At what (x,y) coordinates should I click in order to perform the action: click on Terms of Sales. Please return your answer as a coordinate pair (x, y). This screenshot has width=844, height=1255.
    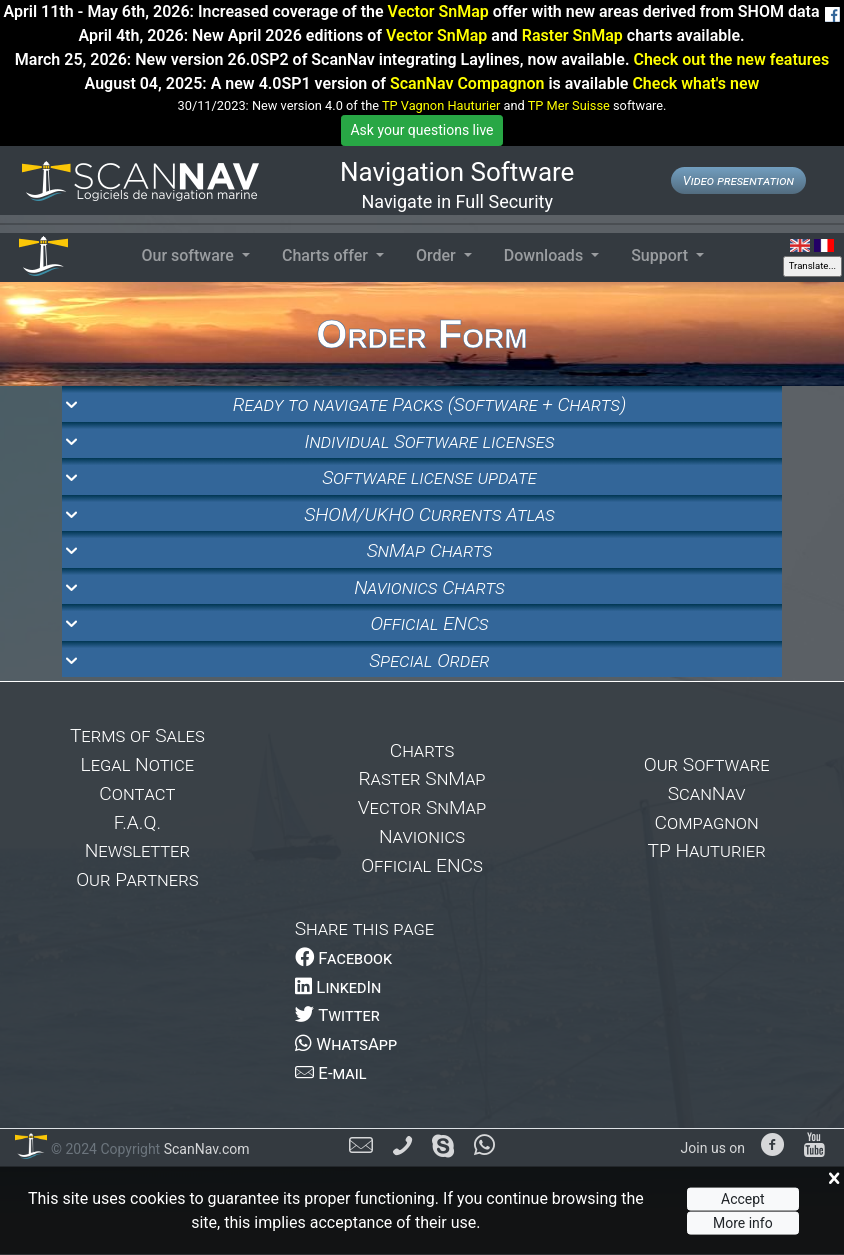
    Looking at the image, I should click on (137, 735).